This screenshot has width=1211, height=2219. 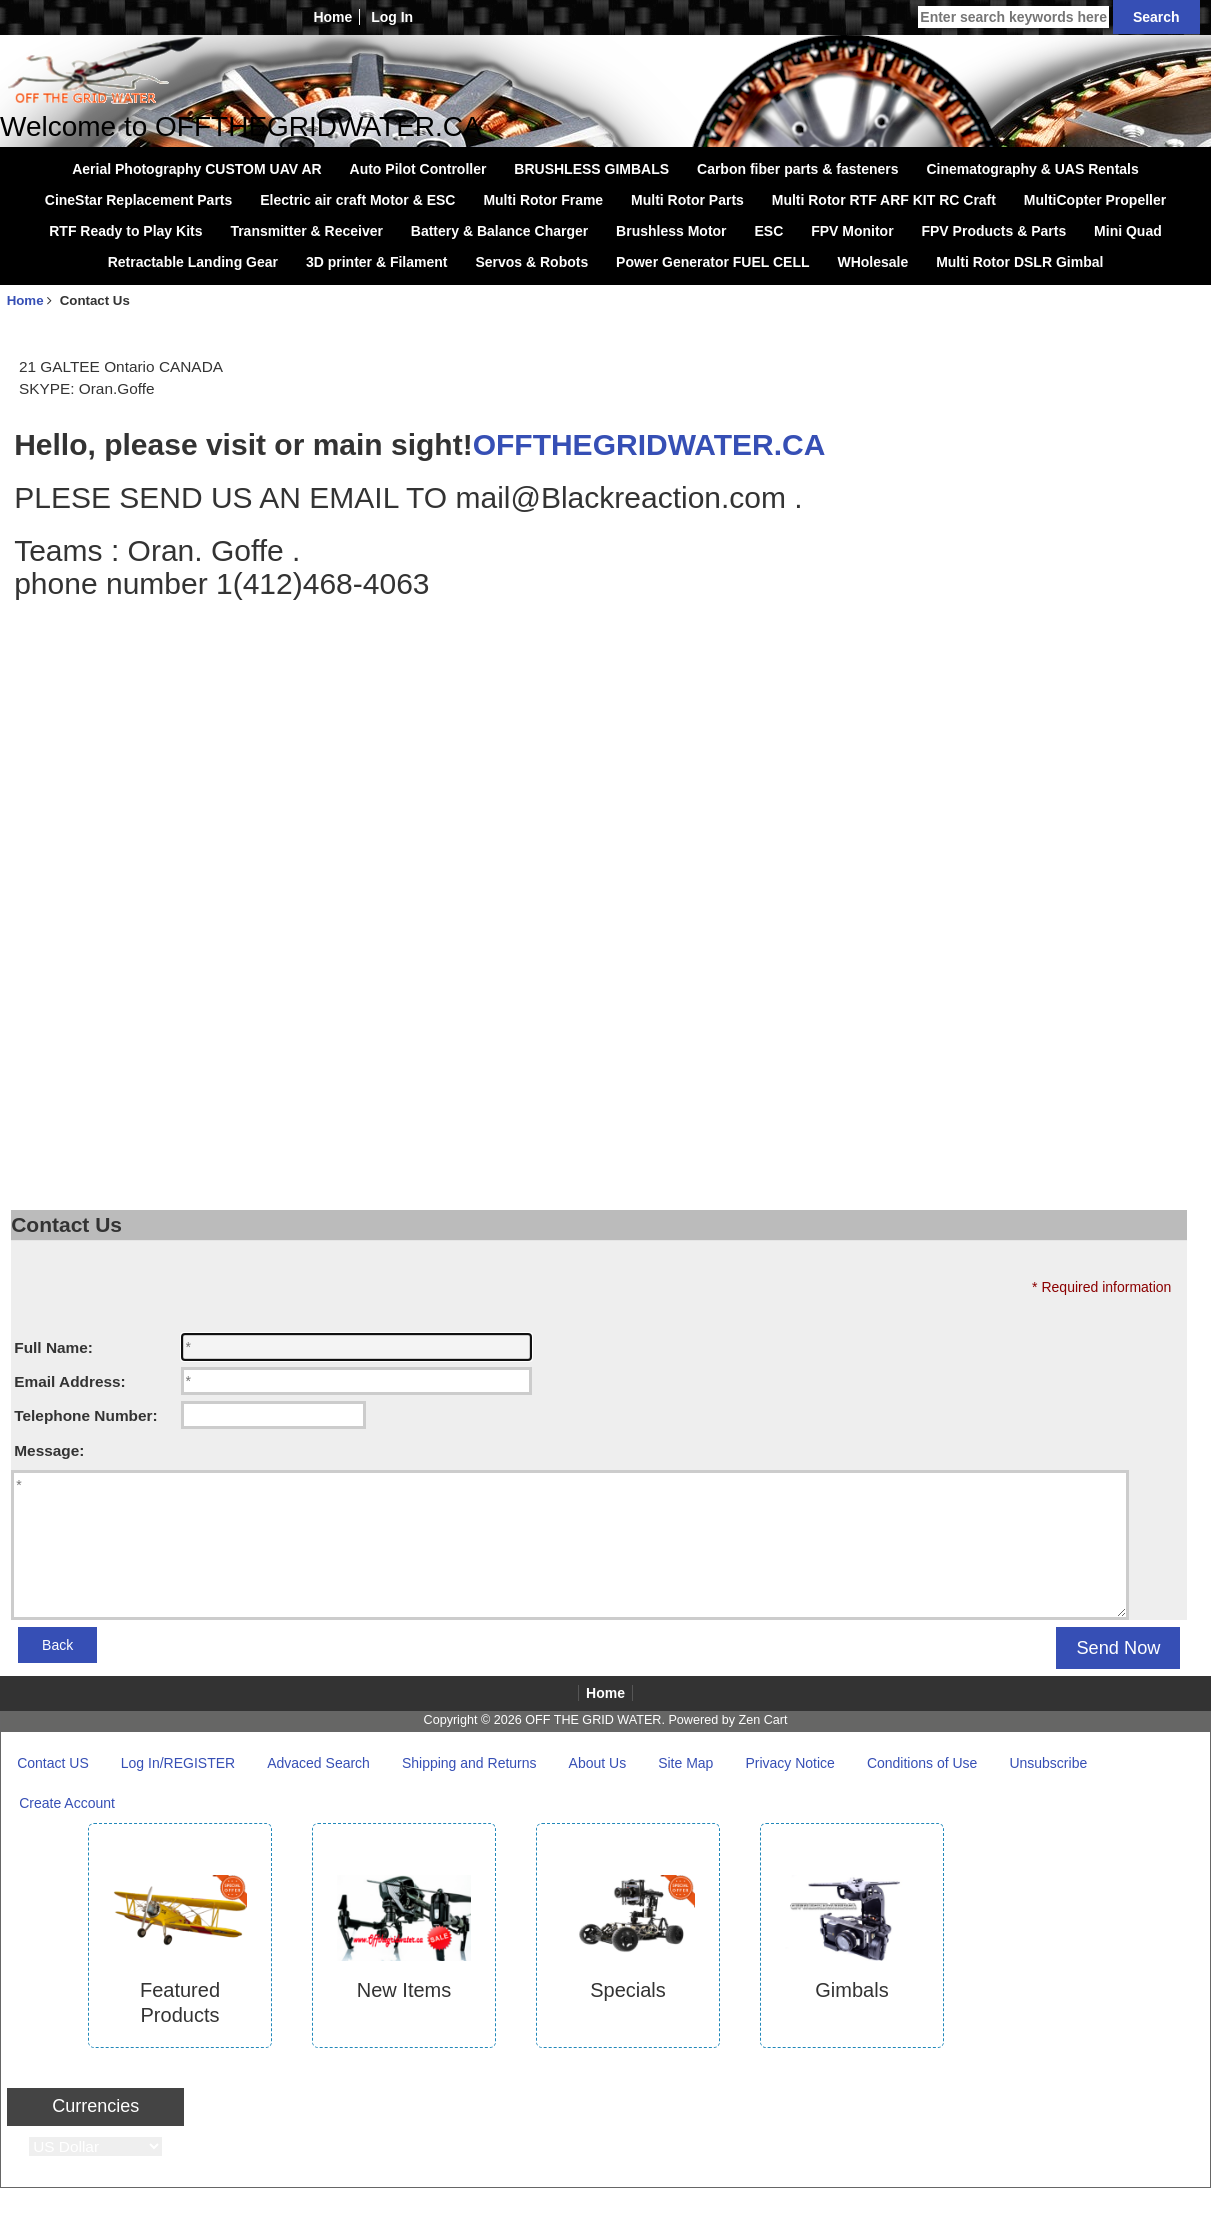 What do you see at coordinates (69, 1381) in the screenshot?
I see `Email Address:` at bounding box center [69, 1381].